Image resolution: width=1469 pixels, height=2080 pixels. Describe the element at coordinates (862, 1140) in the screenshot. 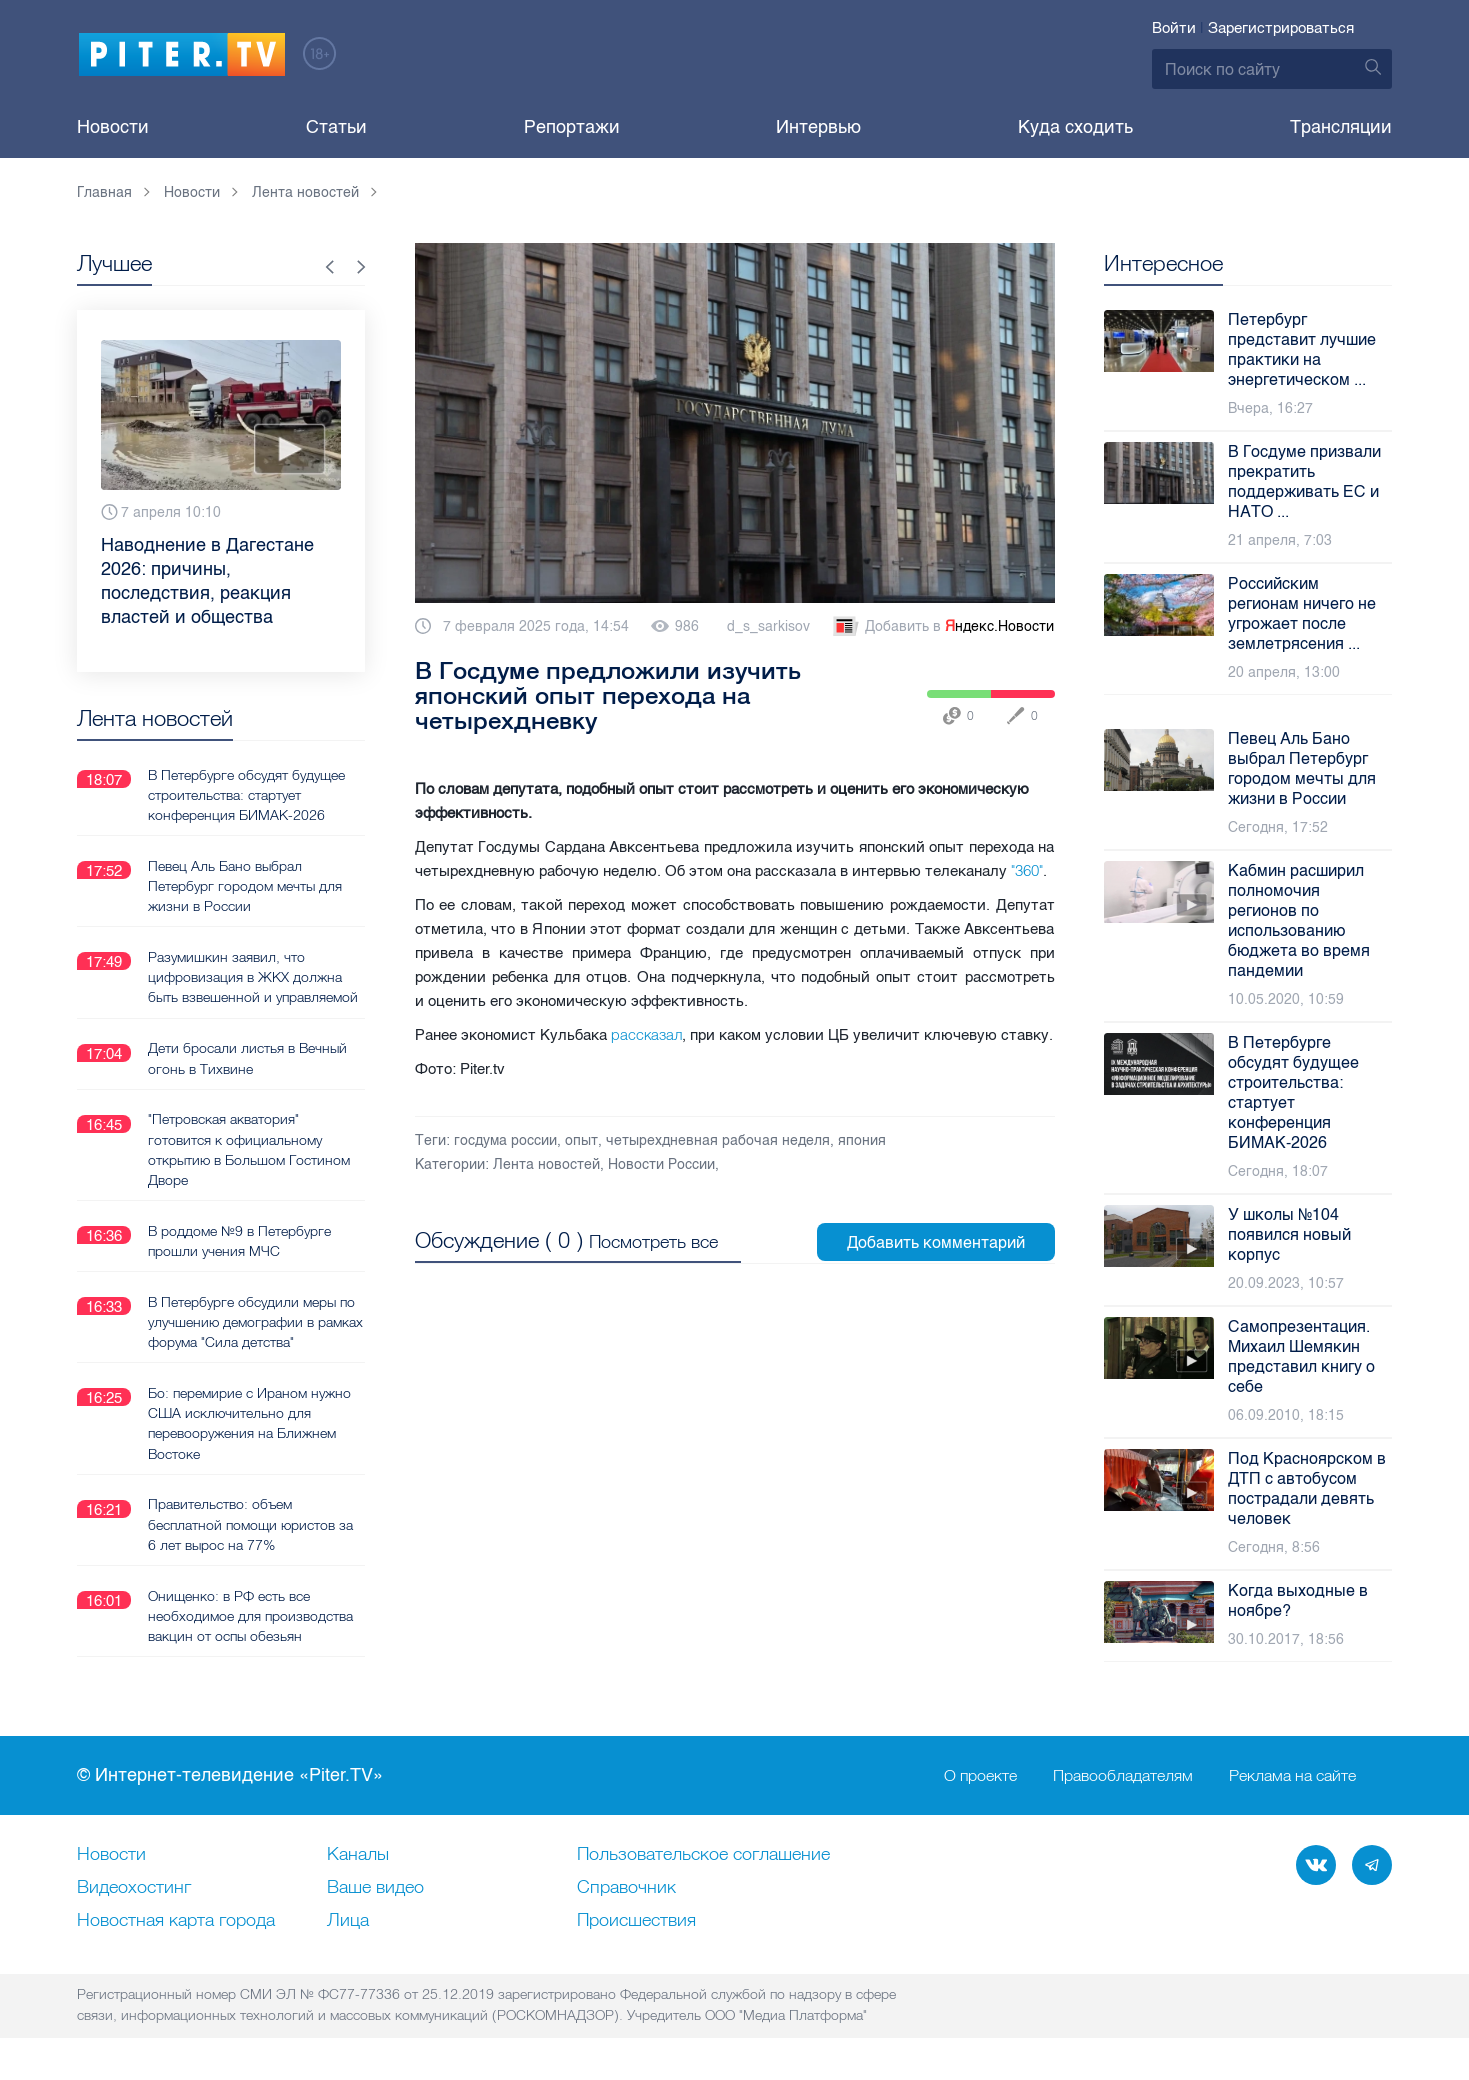

I see `япония` at that location.